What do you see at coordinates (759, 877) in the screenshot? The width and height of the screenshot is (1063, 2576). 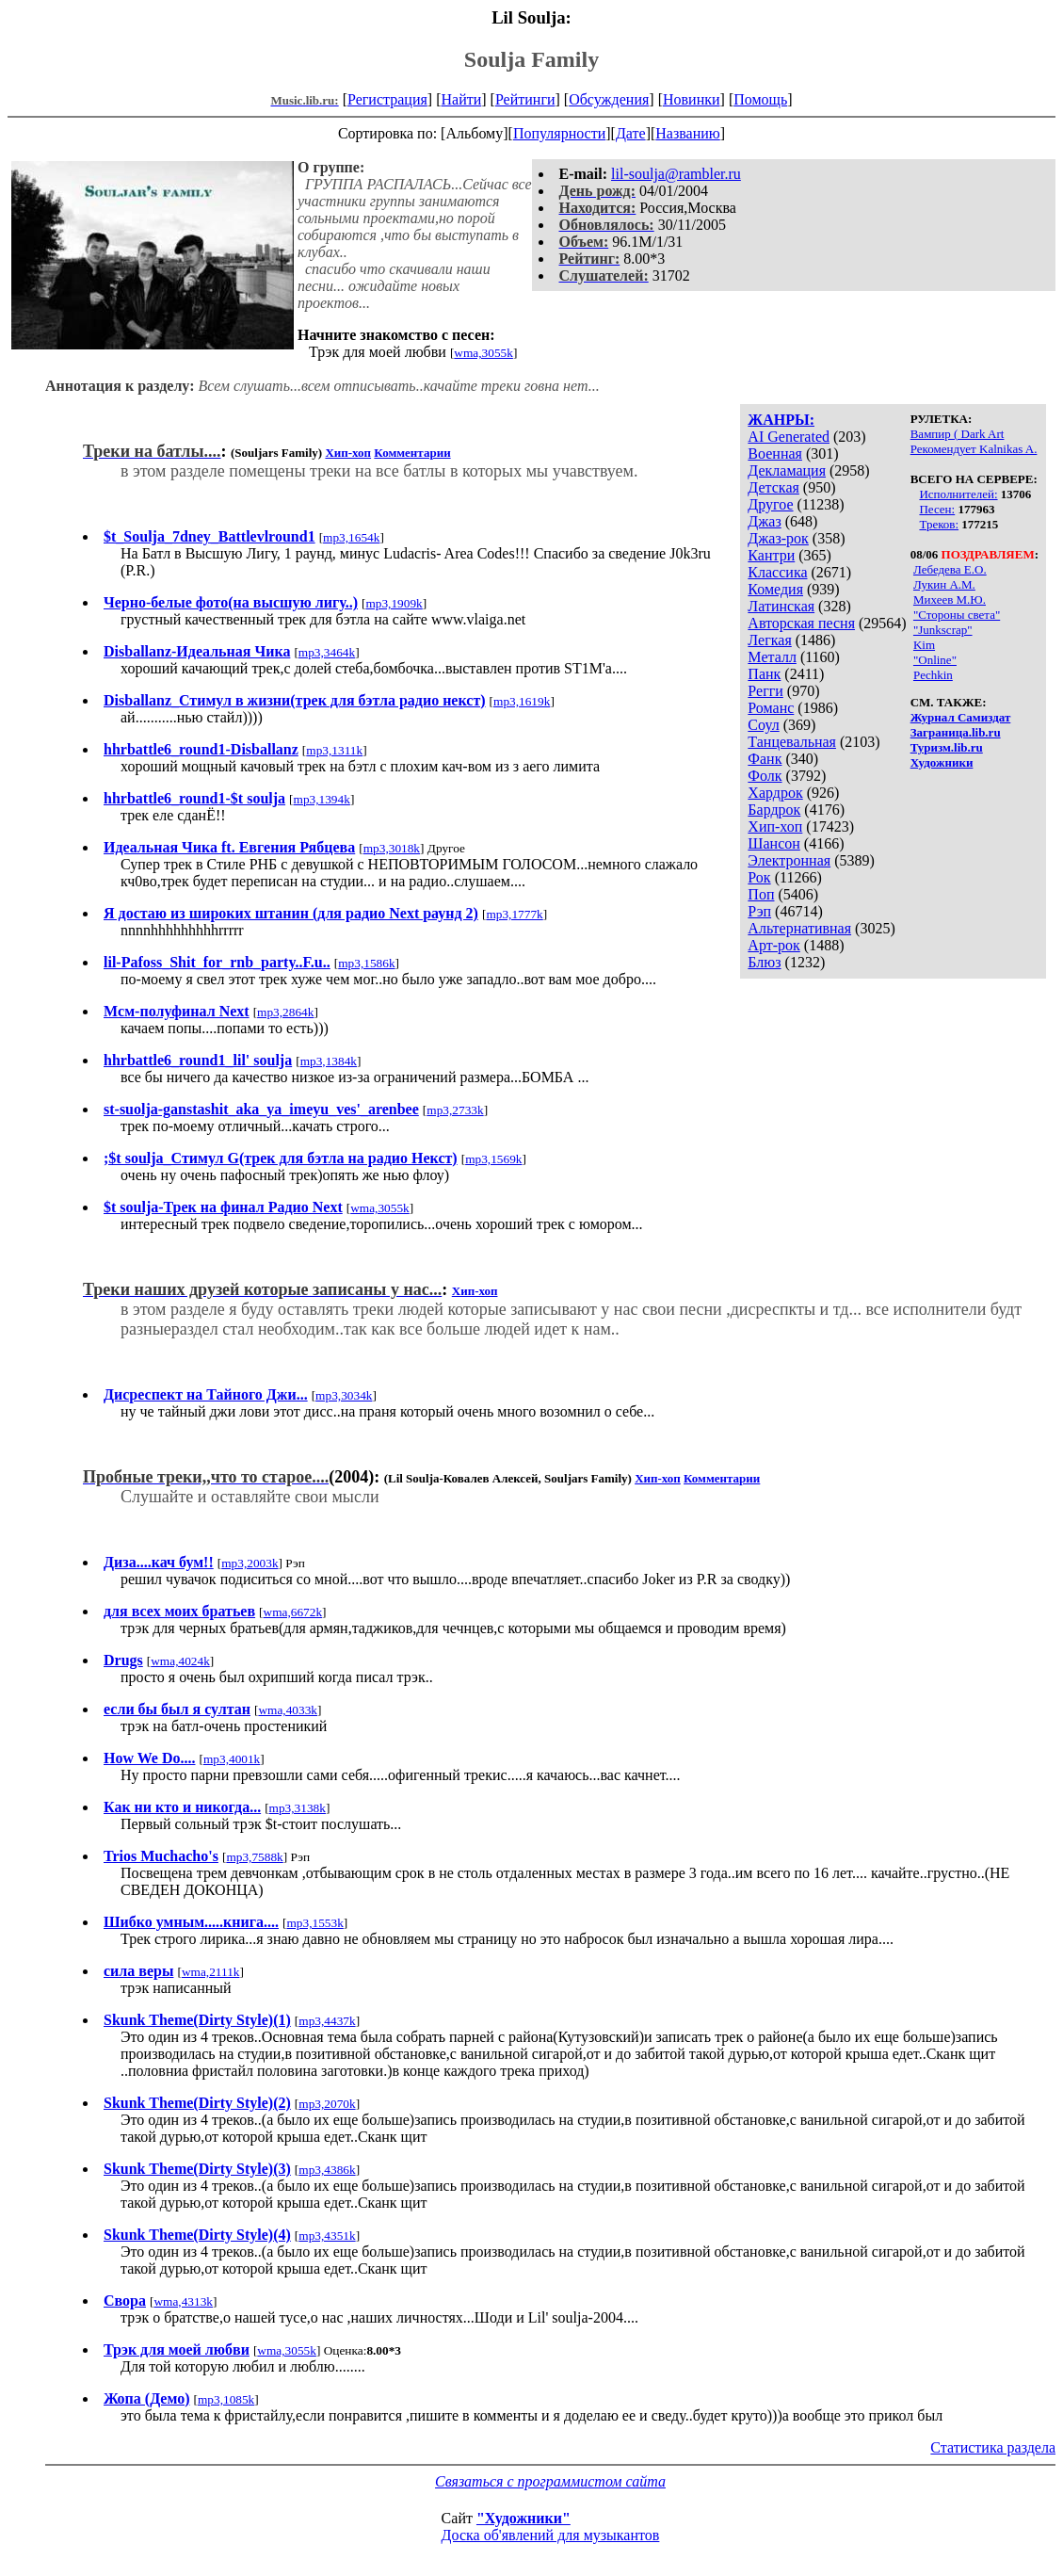 I see `Рок` at bounding box center [759, 877].